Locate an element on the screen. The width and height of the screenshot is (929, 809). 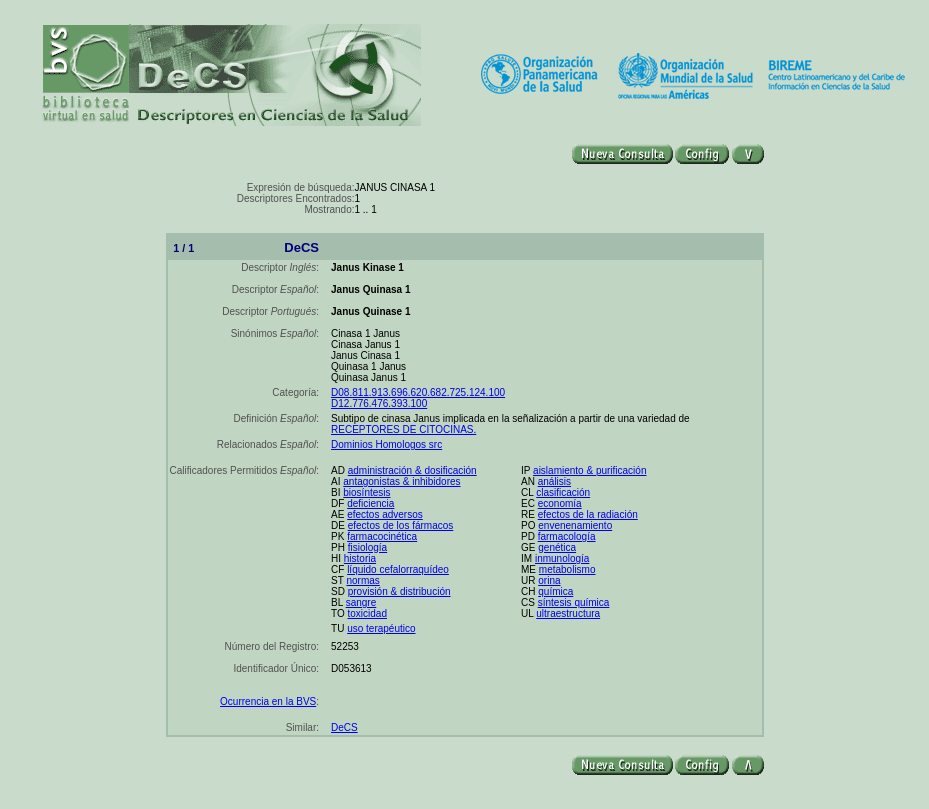
líquido cefalorraquídeo is located at coordinates (398, 569).